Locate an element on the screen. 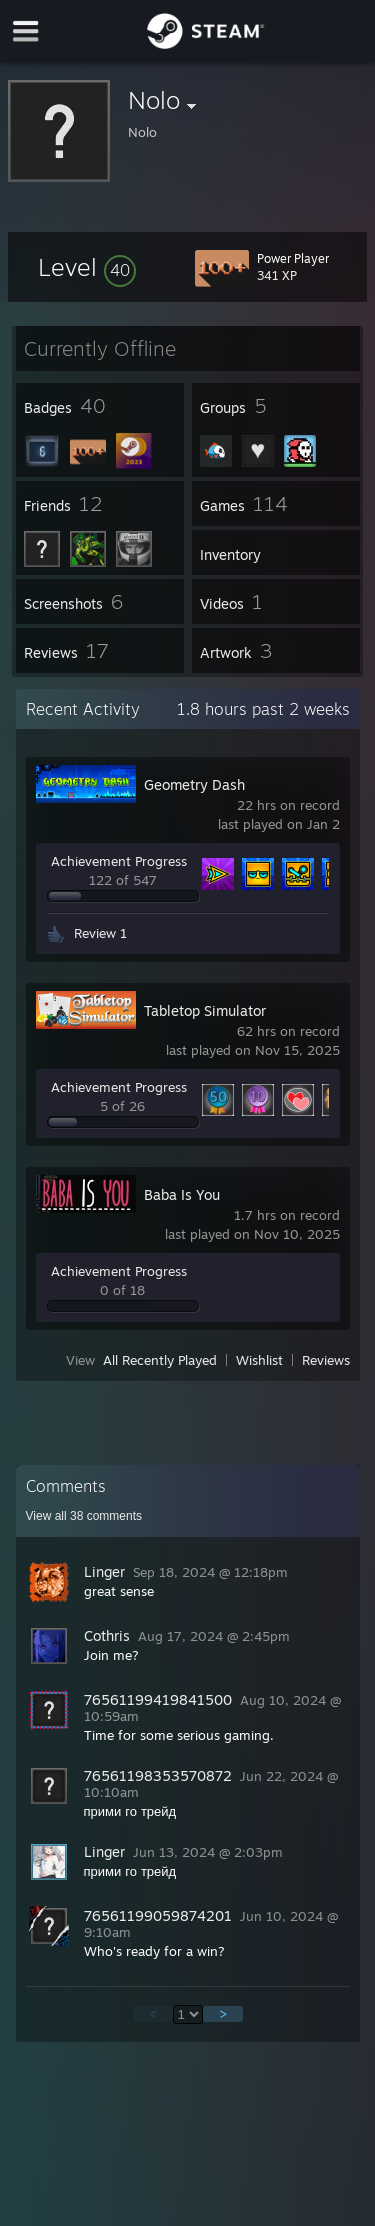 The width and height of the screenshot is (375, 2226). [button] is located at coordinates (87, 267).